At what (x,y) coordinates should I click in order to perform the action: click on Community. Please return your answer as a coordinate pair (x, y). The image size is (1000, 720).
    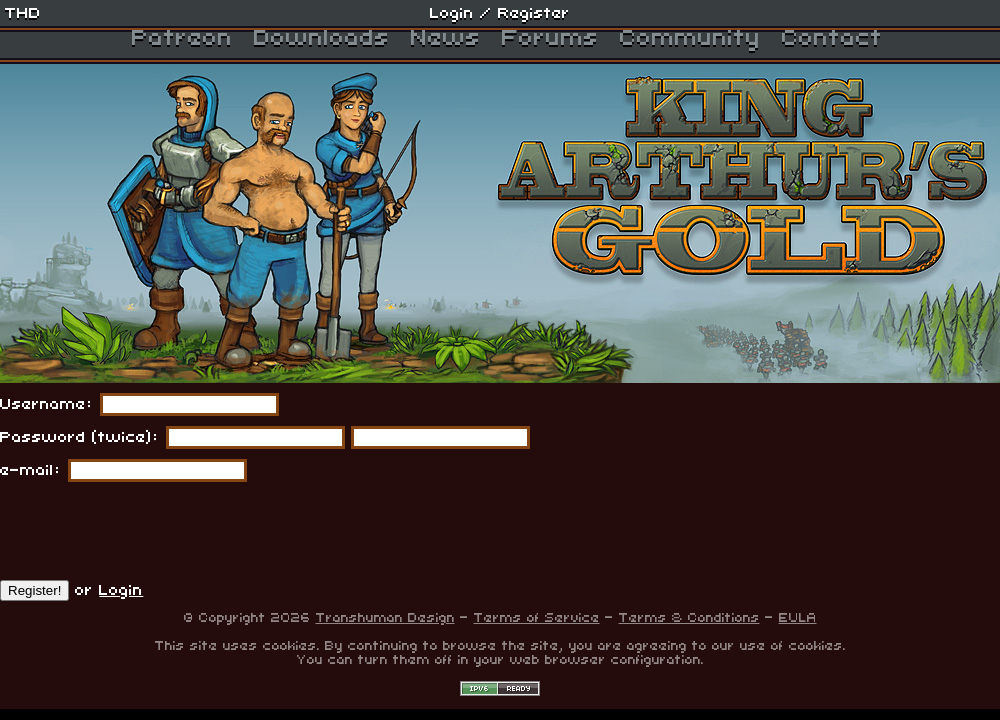
    Looking at the image, I should click on (690, 38).